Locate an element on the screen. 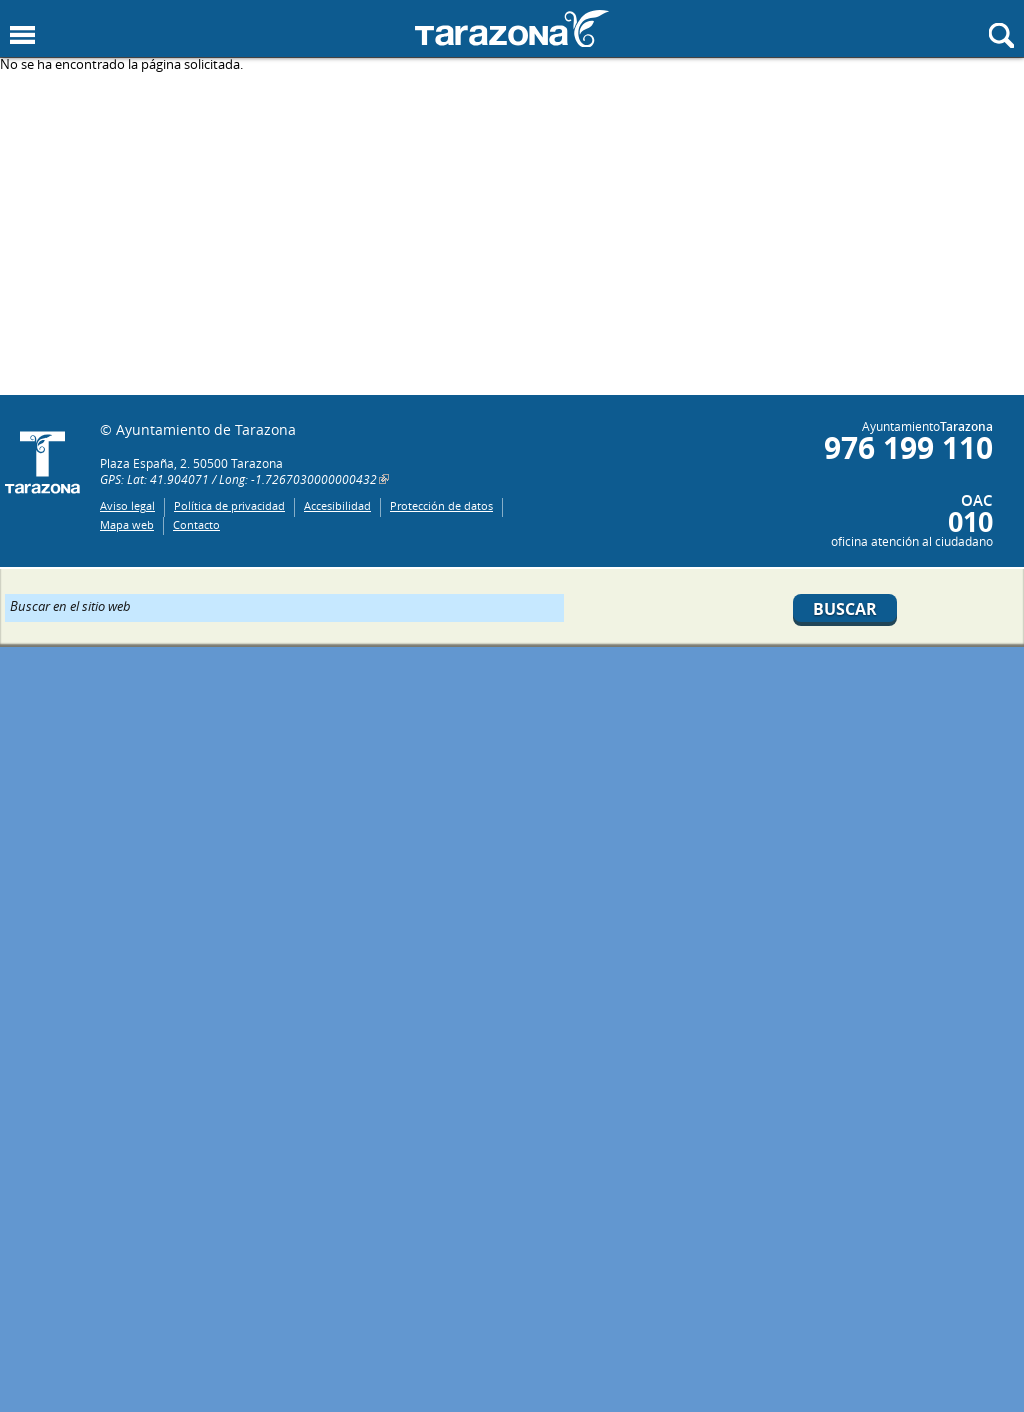 Image resolution: width=1024 pixels, height=1412 pixels. Mostrar menu is located at coordinates (22, 35).